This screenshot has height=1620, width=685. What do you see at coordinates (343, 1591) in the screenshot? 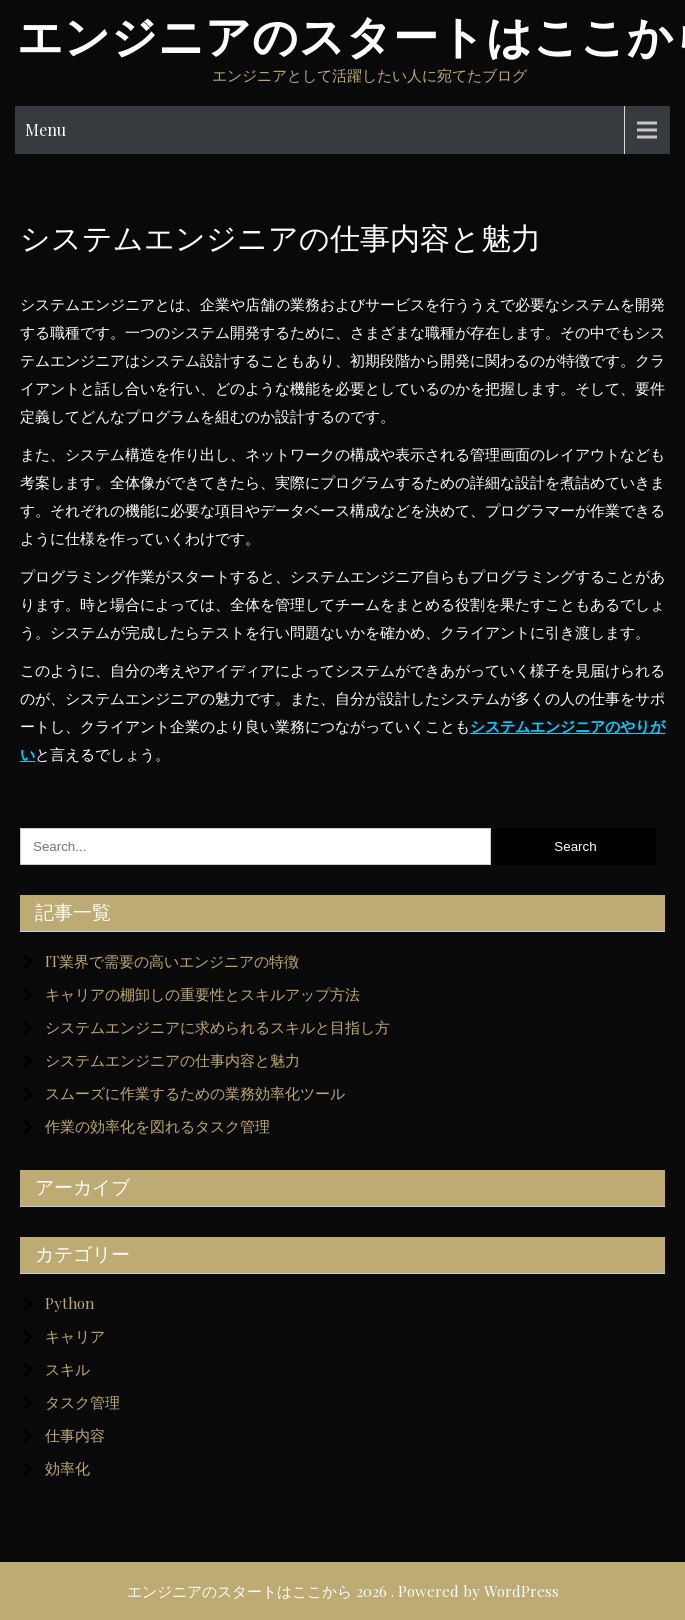
I see `エンジニアのスタートはここから 2026 . Powered by WordPress` at bounding box center [343, 1591].